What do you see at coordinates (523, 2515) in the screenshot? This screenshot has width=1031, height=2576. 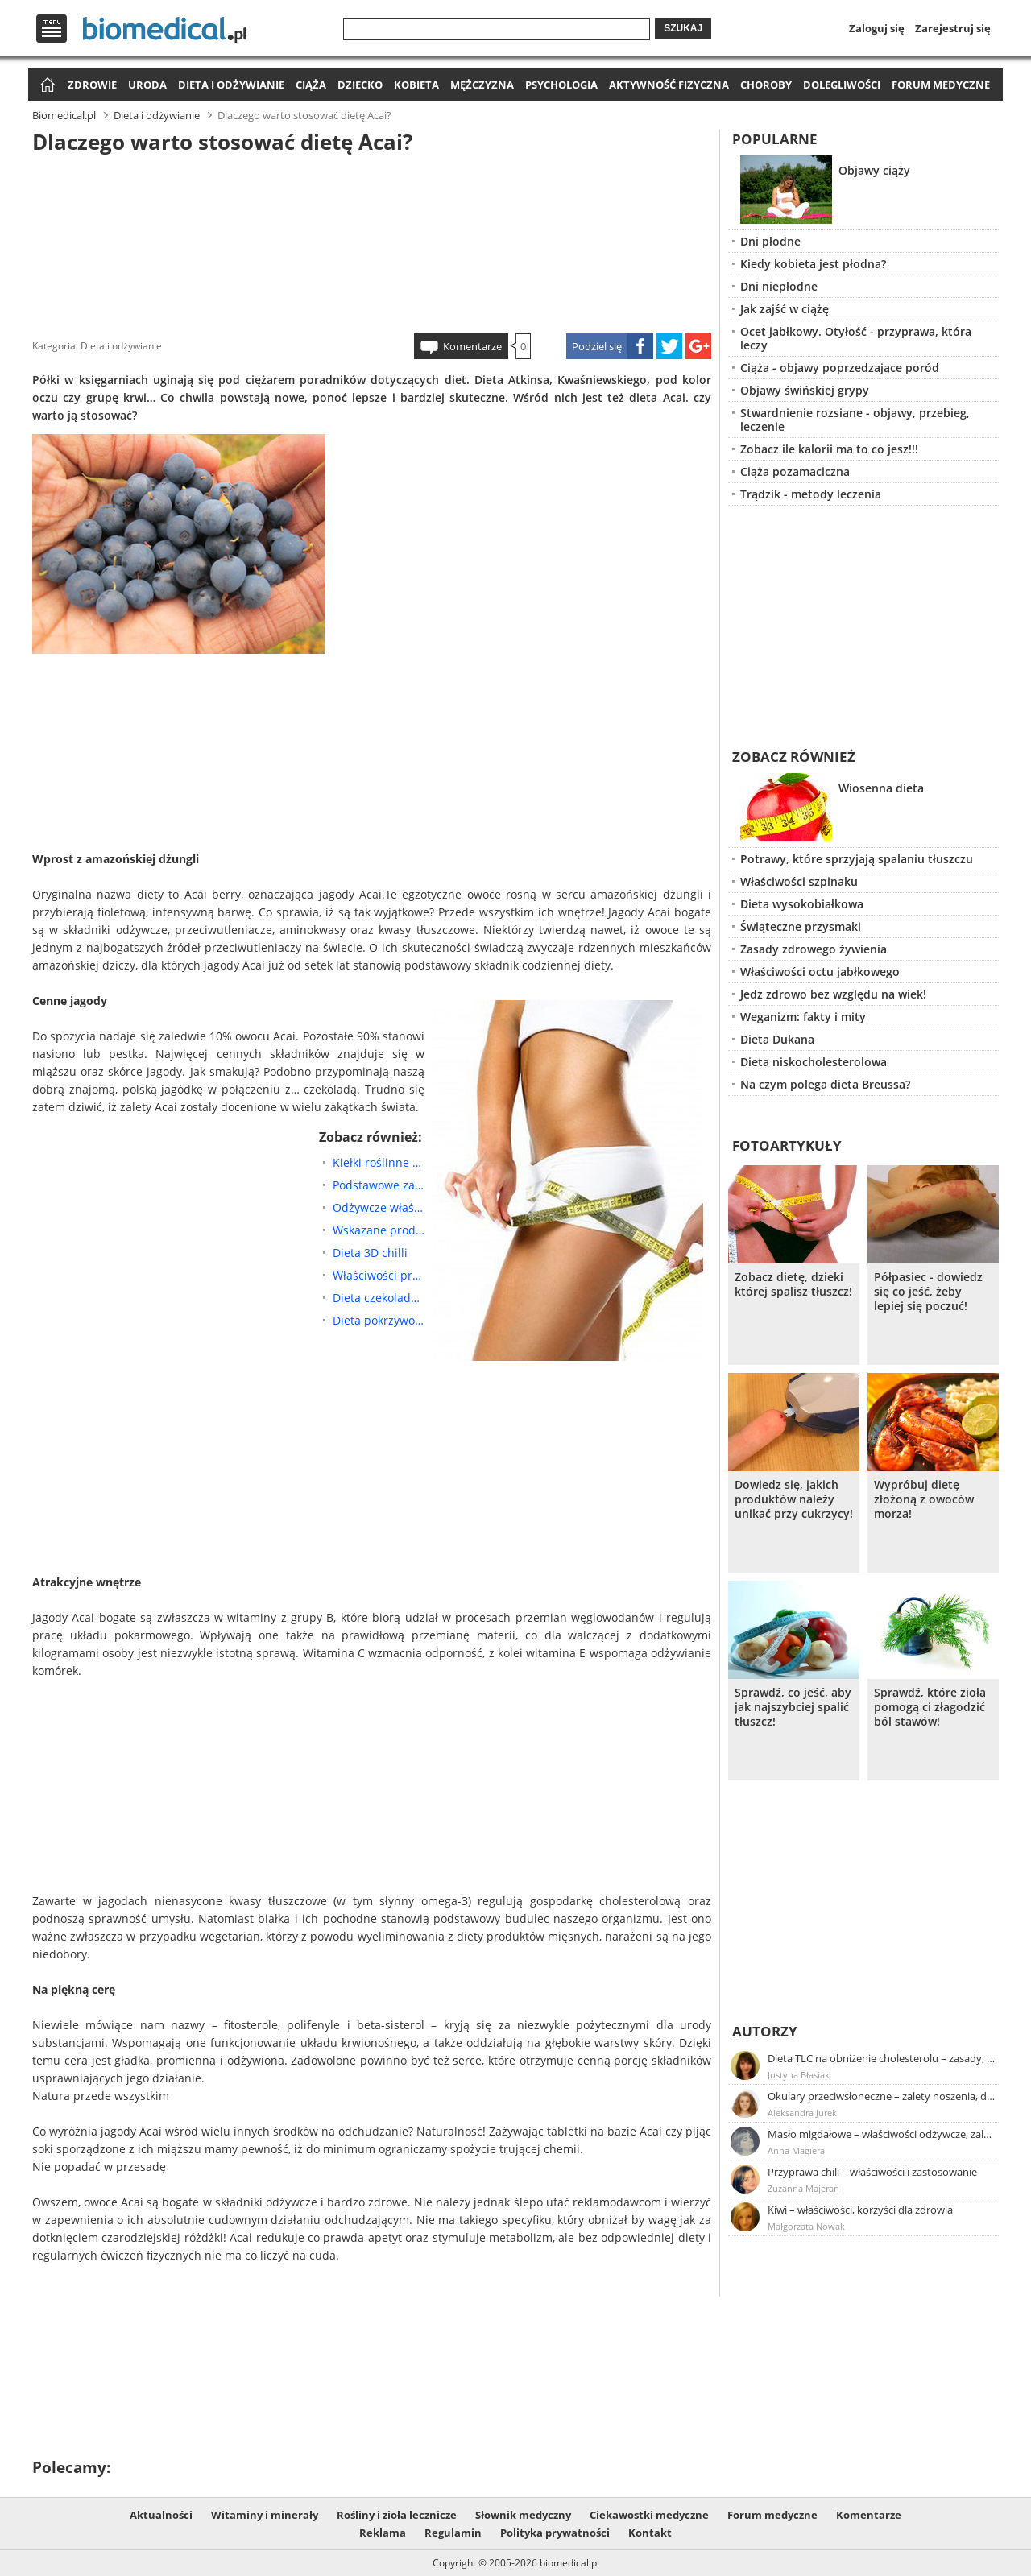 I see `Słownik medyczny` at bounding box center [523, 2515].